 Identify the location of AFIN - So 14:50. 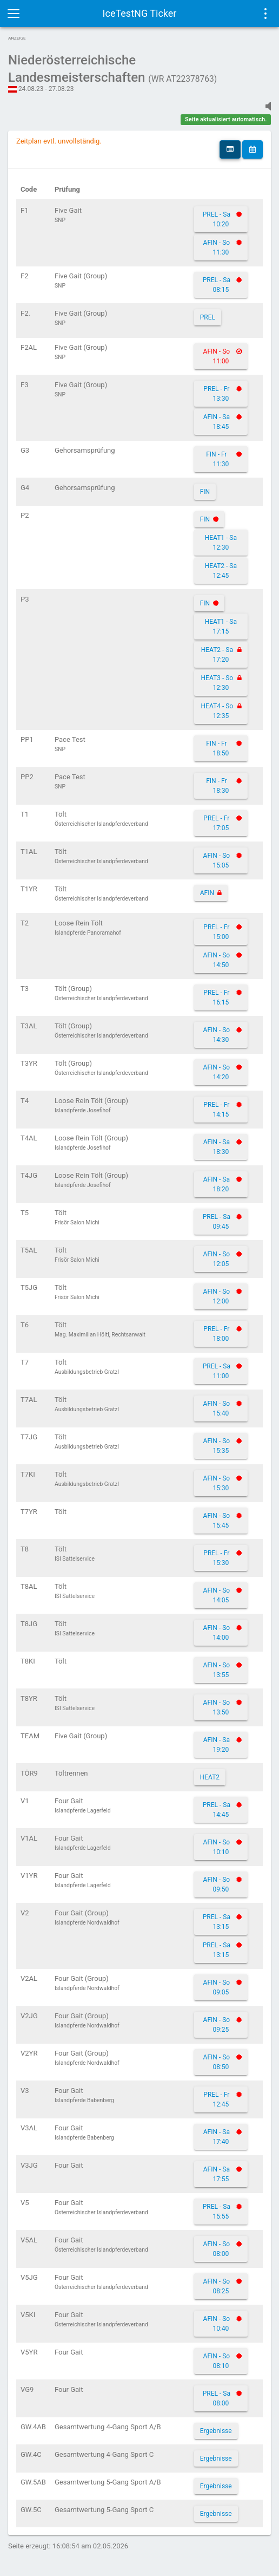
(216, 960).